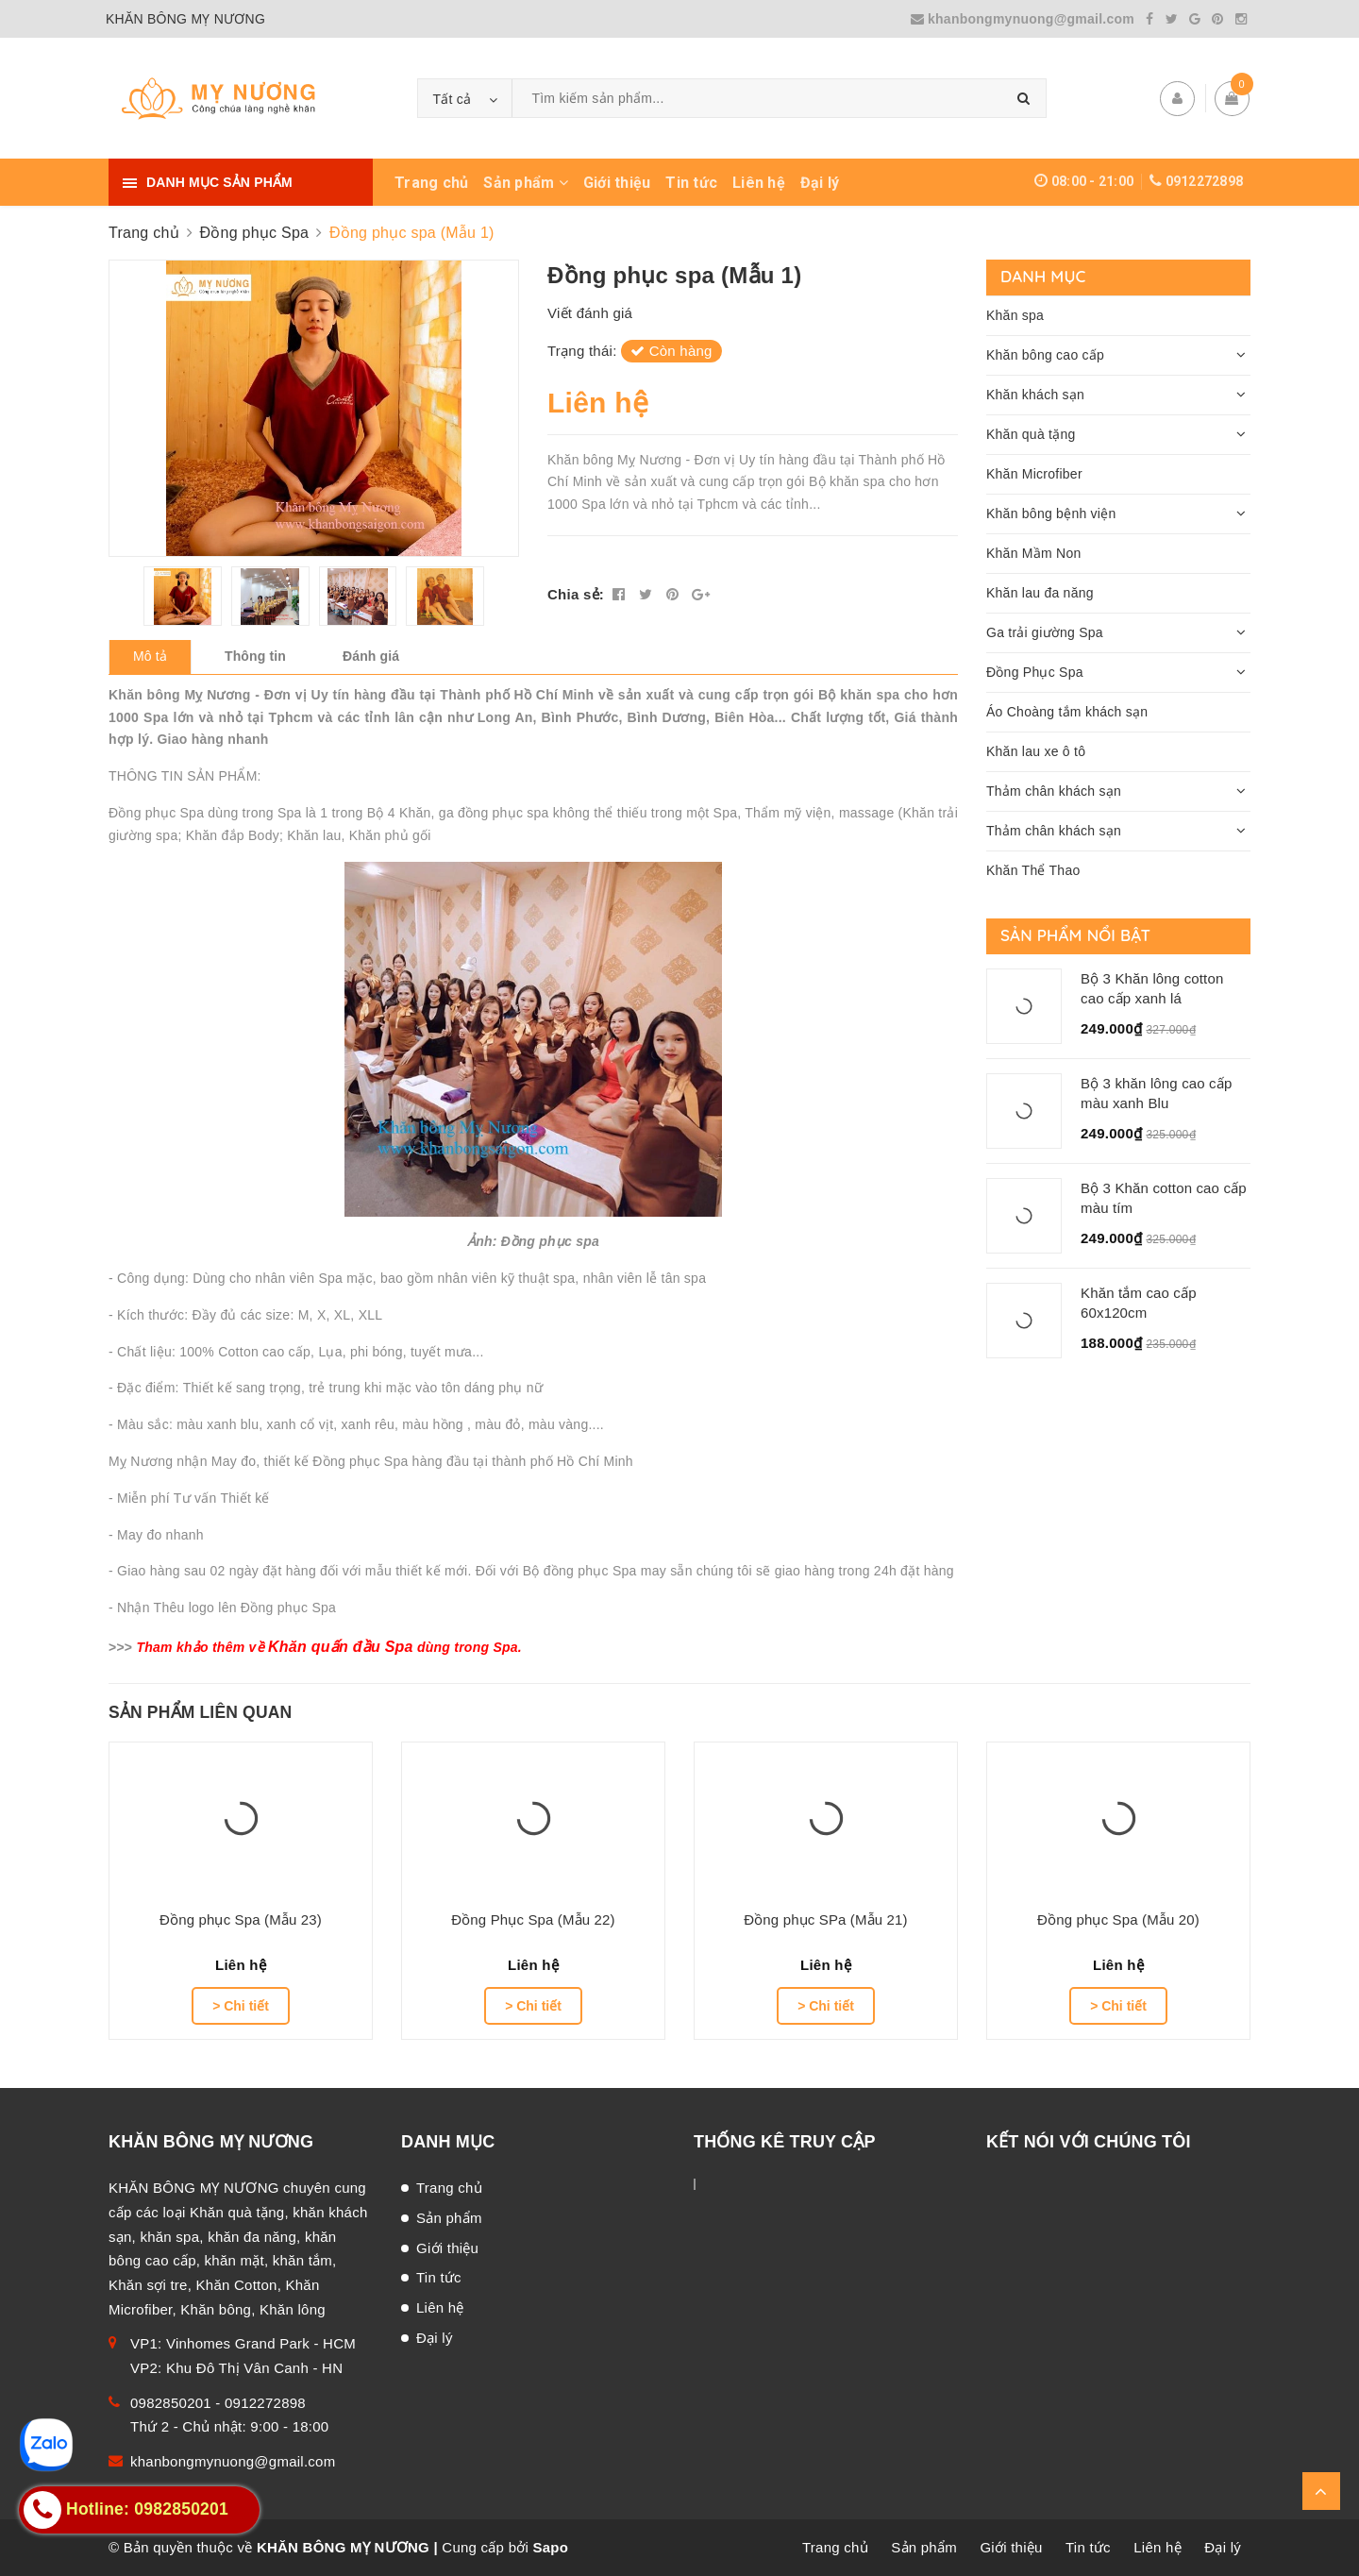 Image resolution: width=1359 pixels, height=2576 pixels. Describe the element at coordinates (1035, 751) in the screenshot. I see `Khăn lau xe ô tô` at that location.